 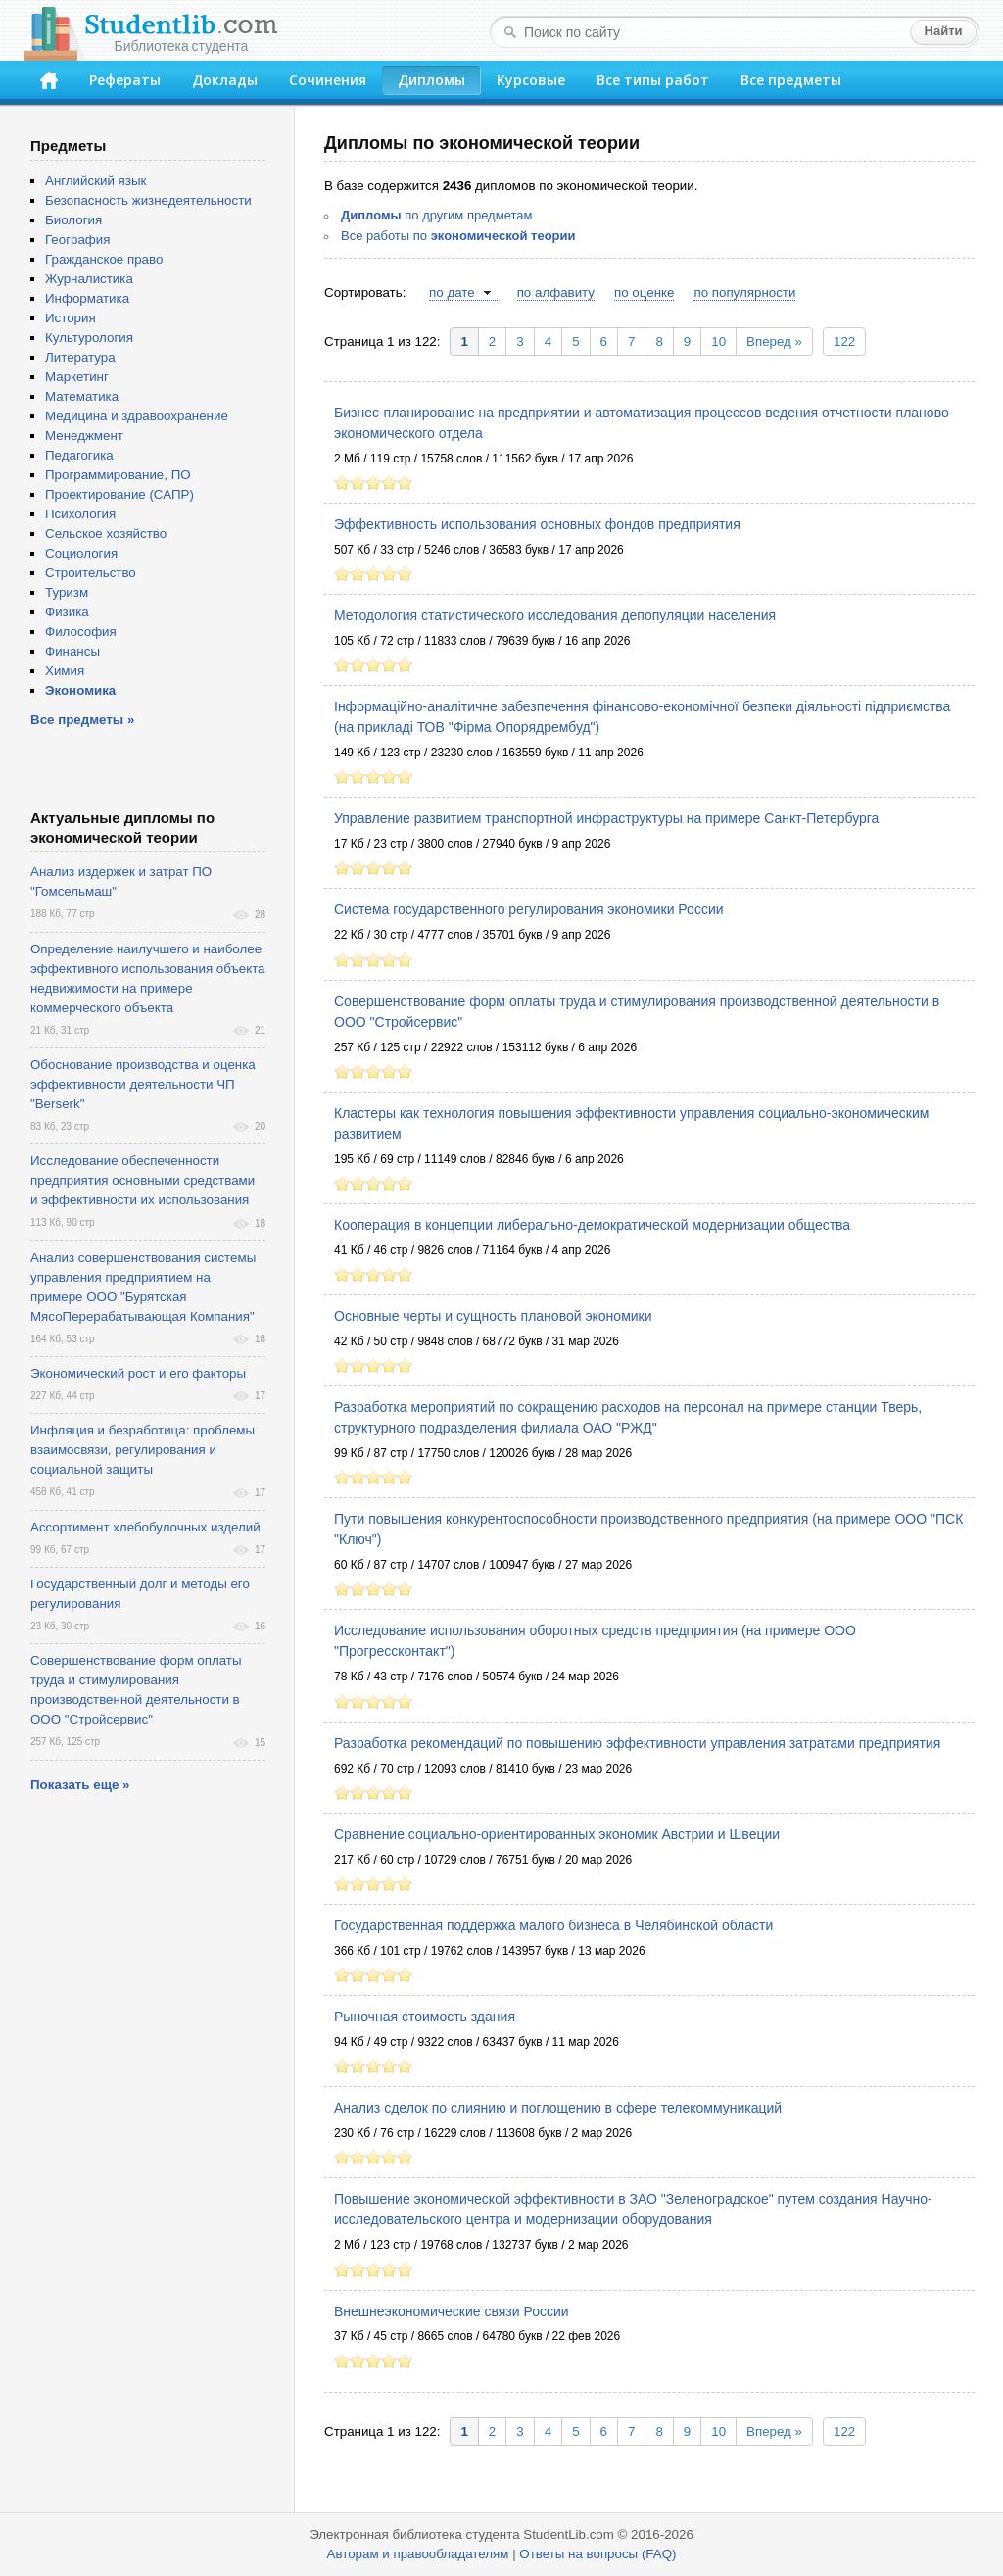 I want to click on Внешнеэкономические связи России, so click(x=451, y=2311).